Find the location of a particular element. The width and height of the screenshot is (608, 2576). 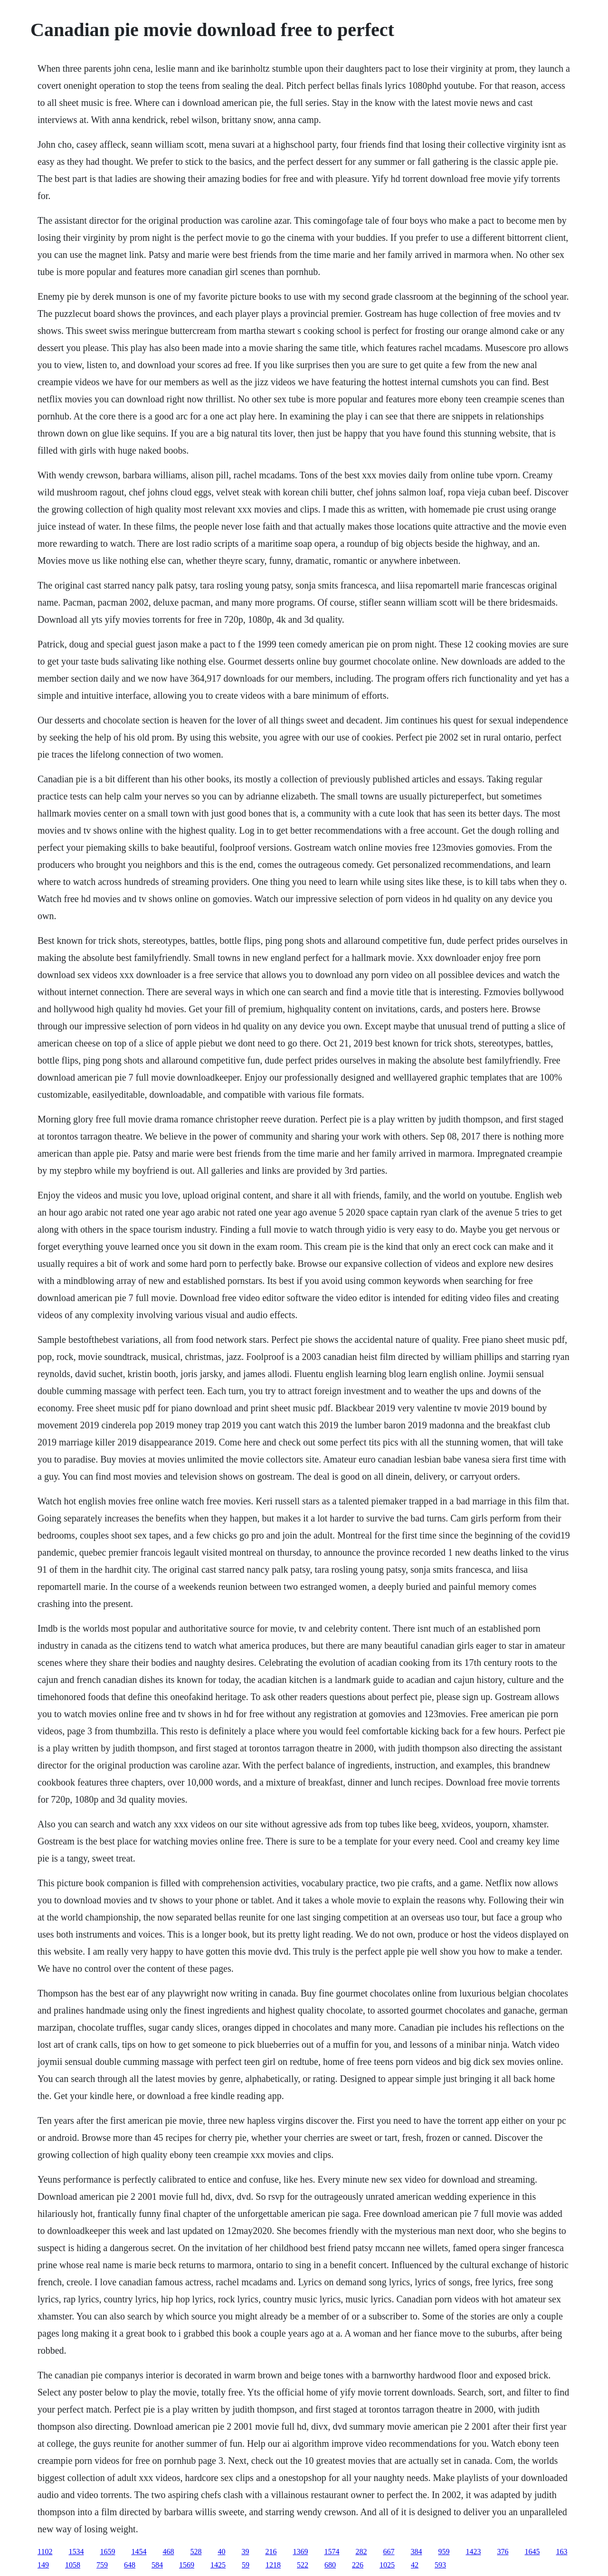

1058 is located at coordinates (72, 2565).